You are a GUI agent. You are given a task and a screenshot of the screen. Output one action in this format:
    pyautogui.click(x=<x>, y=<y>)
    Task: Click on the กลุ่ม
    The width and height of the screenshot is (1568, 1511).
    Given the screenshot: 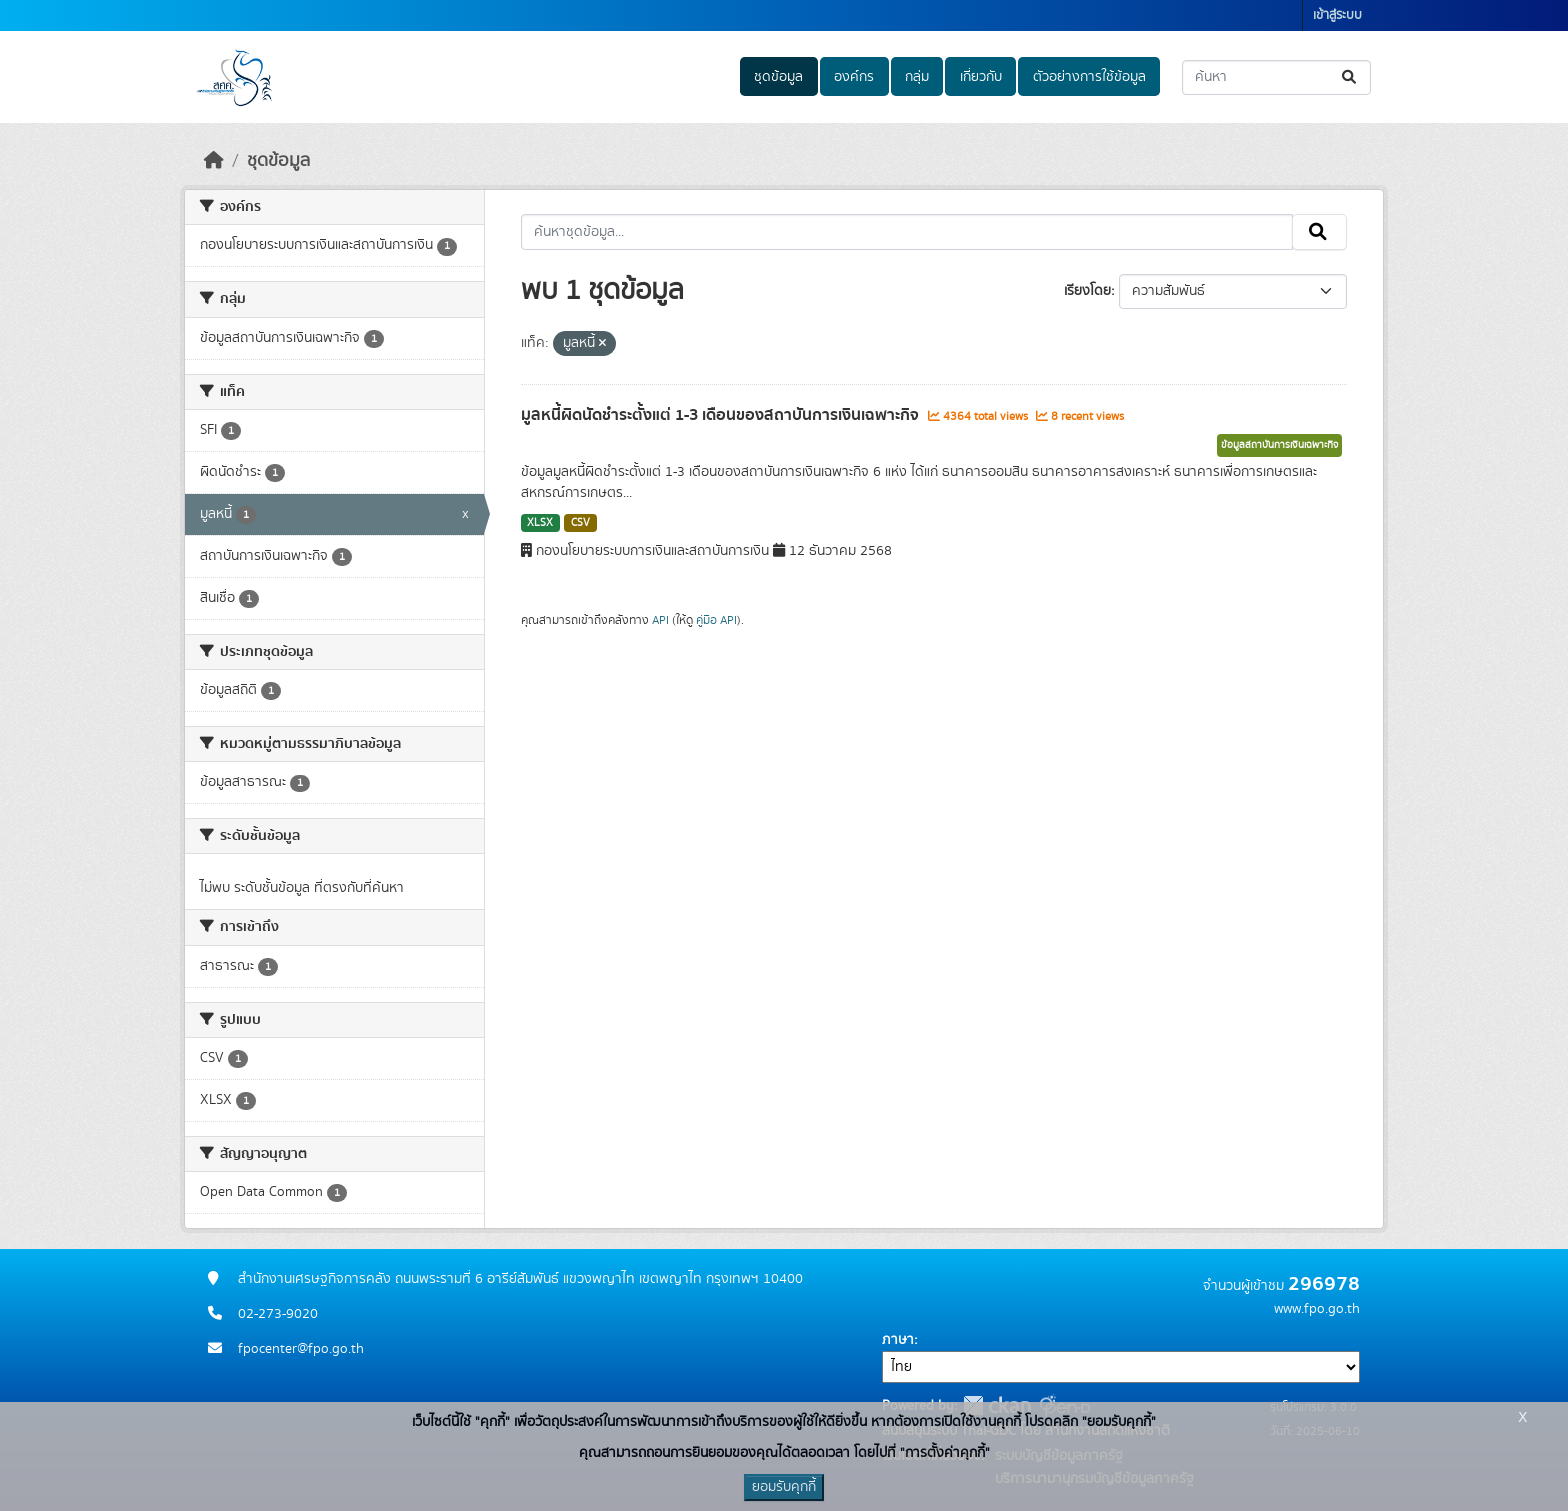 What is the action you would take?
    pyautogui.click(x=917, y=77)
    